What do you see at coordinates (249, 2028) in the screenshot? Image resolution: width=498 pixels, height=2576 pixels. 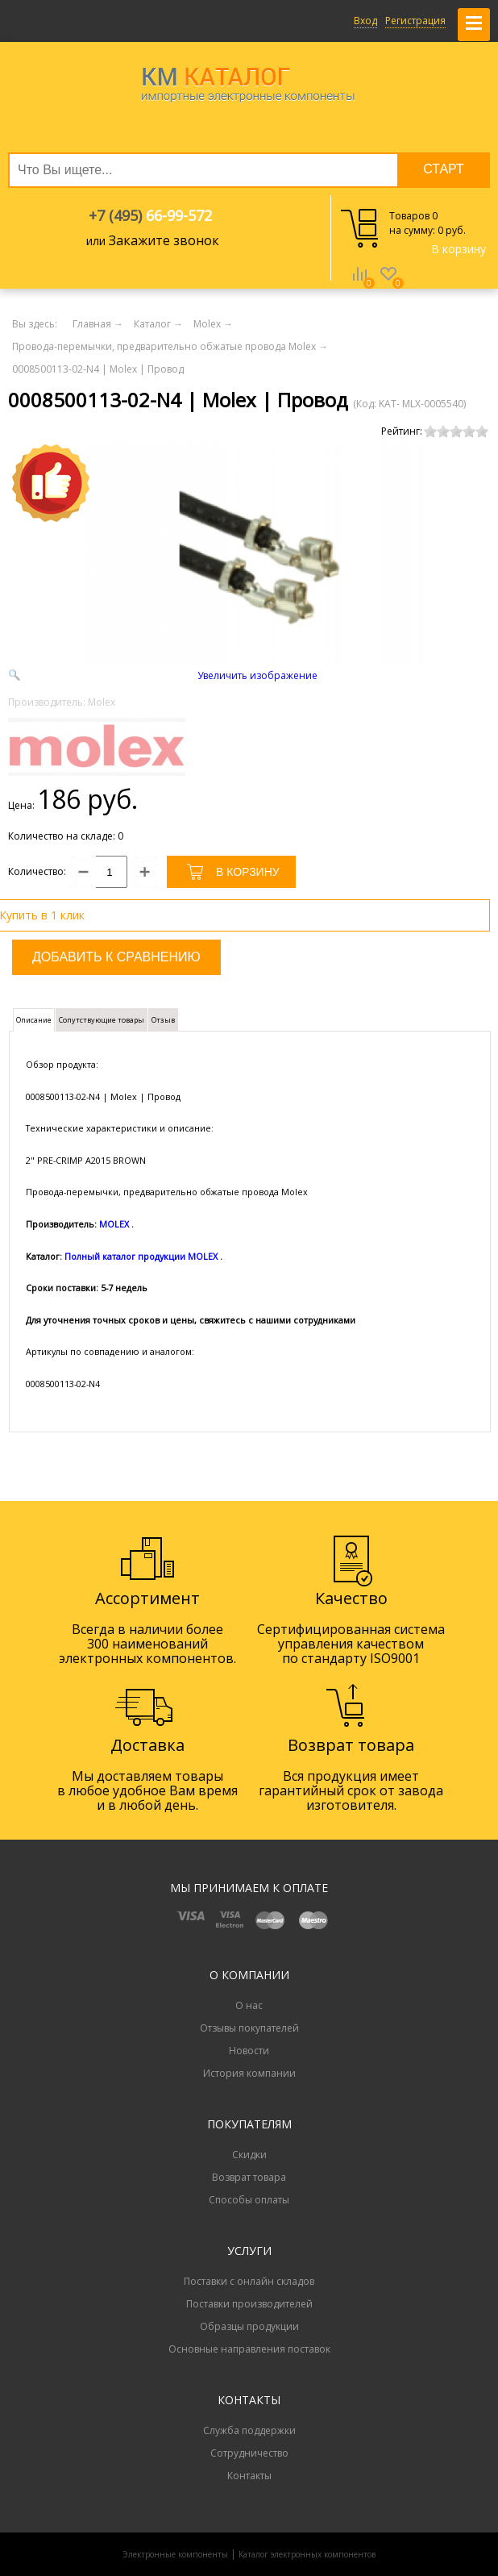 I see `Отзывы покупателей` at bounding box center [249, 2028].